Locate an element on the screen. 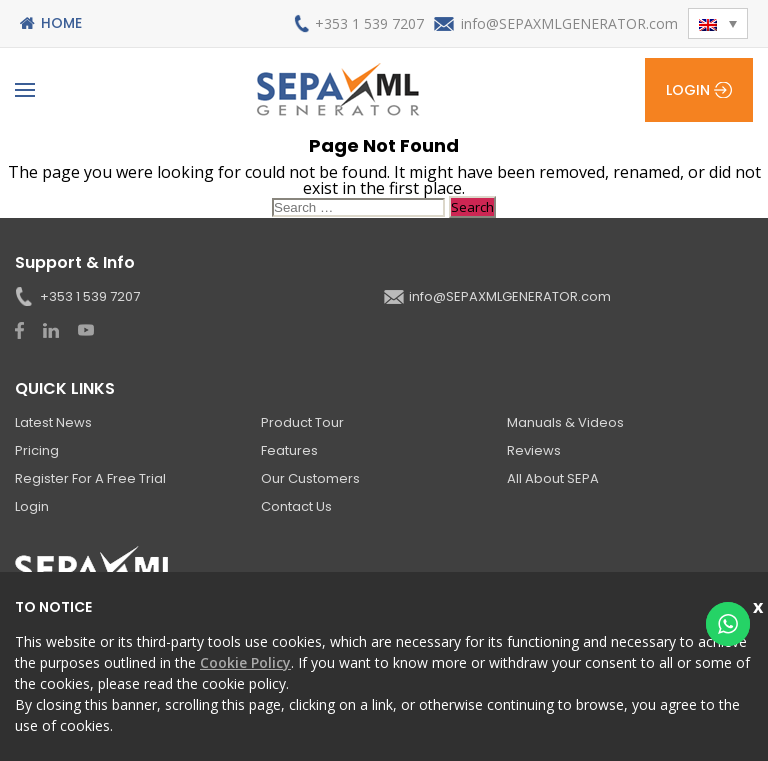 The height and width of the screenshot is (761, 768). [button] is located at coordinates (718, 23).